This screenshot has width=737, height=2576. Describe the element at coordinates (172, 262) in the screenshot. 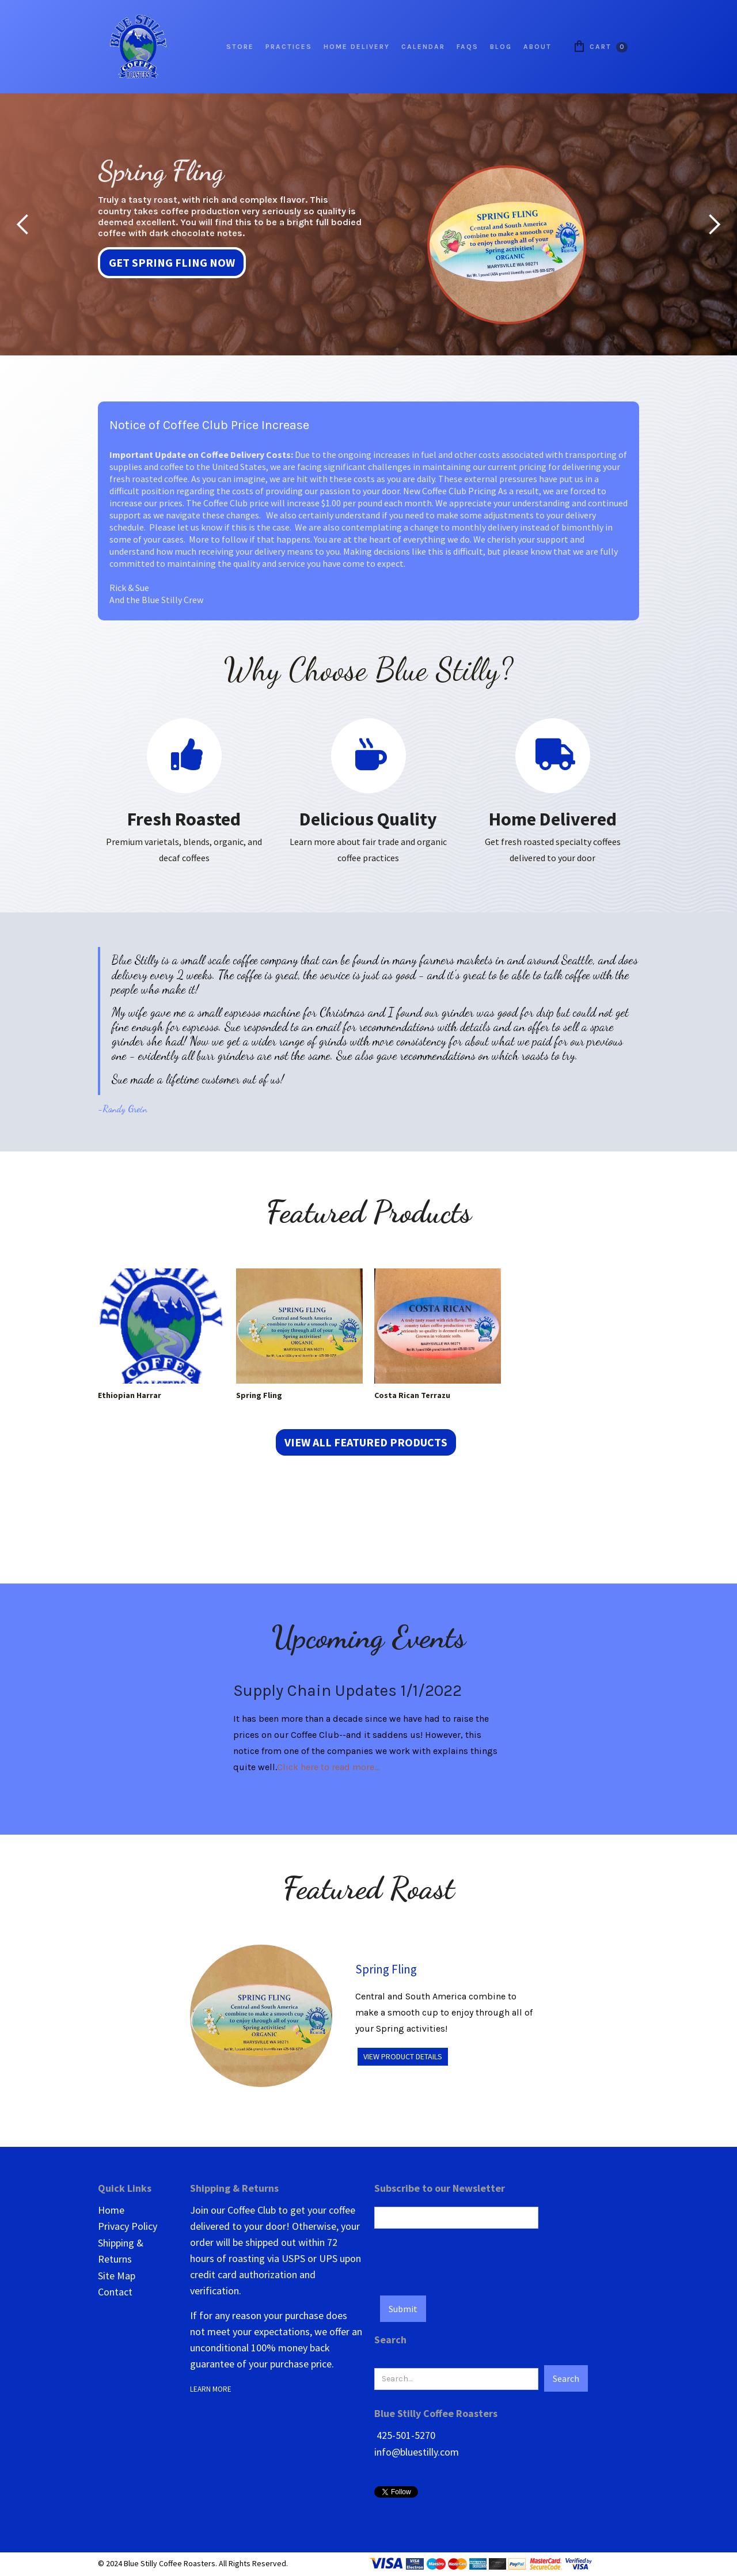

I see `Get Spring Fling Now` at that location.